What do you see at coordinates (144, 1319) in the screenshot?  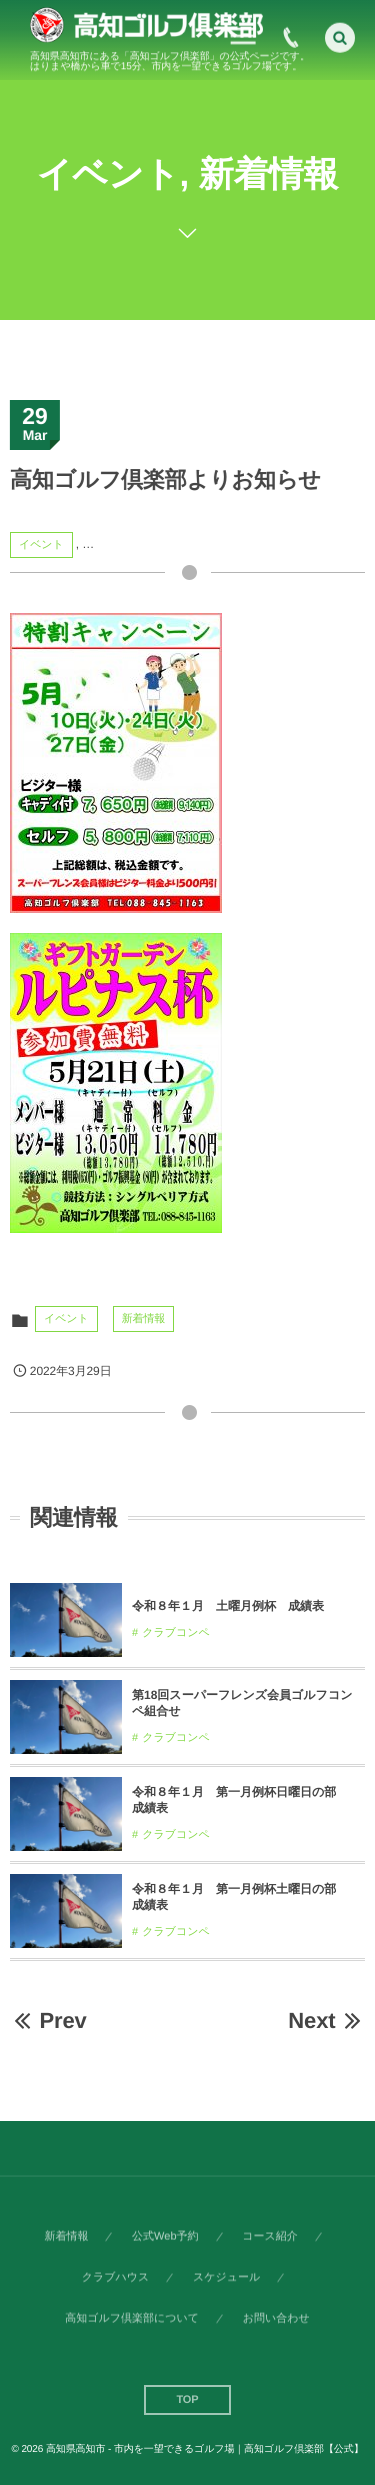 I see `新着情報` at bounding box center [144, 1319].